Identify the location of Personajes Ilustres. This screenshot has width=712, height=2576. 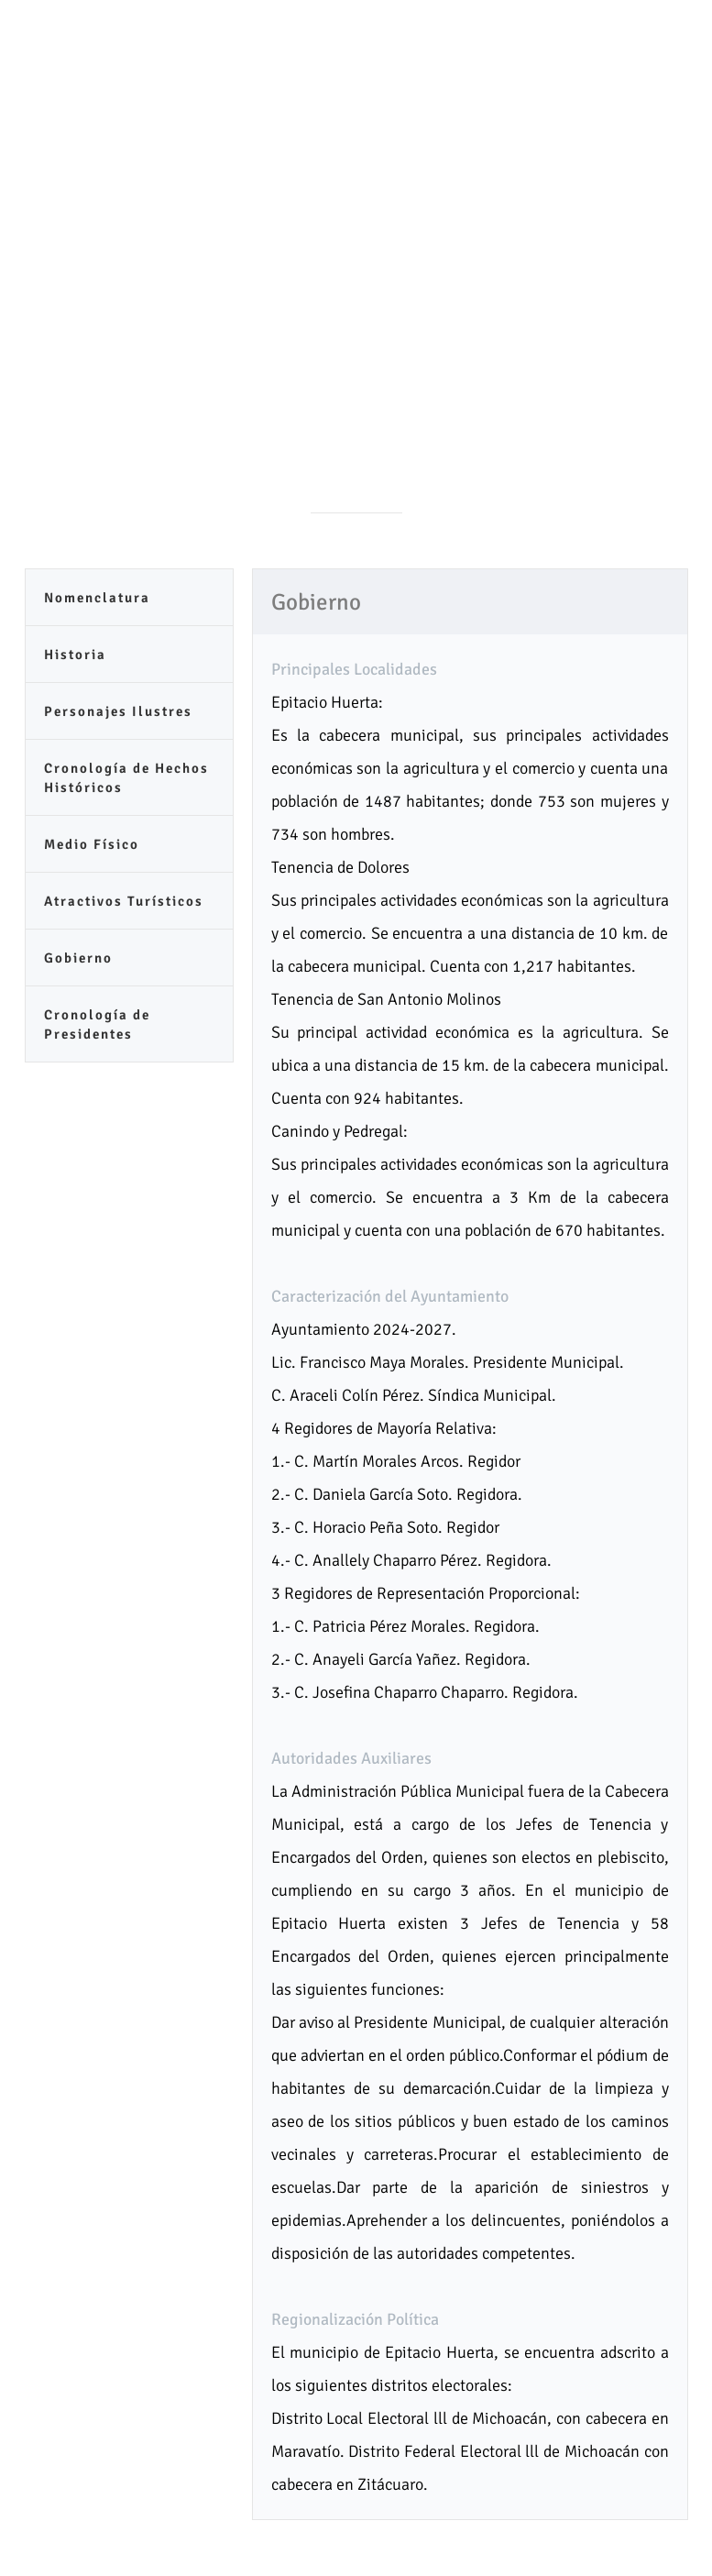
(118, 711).